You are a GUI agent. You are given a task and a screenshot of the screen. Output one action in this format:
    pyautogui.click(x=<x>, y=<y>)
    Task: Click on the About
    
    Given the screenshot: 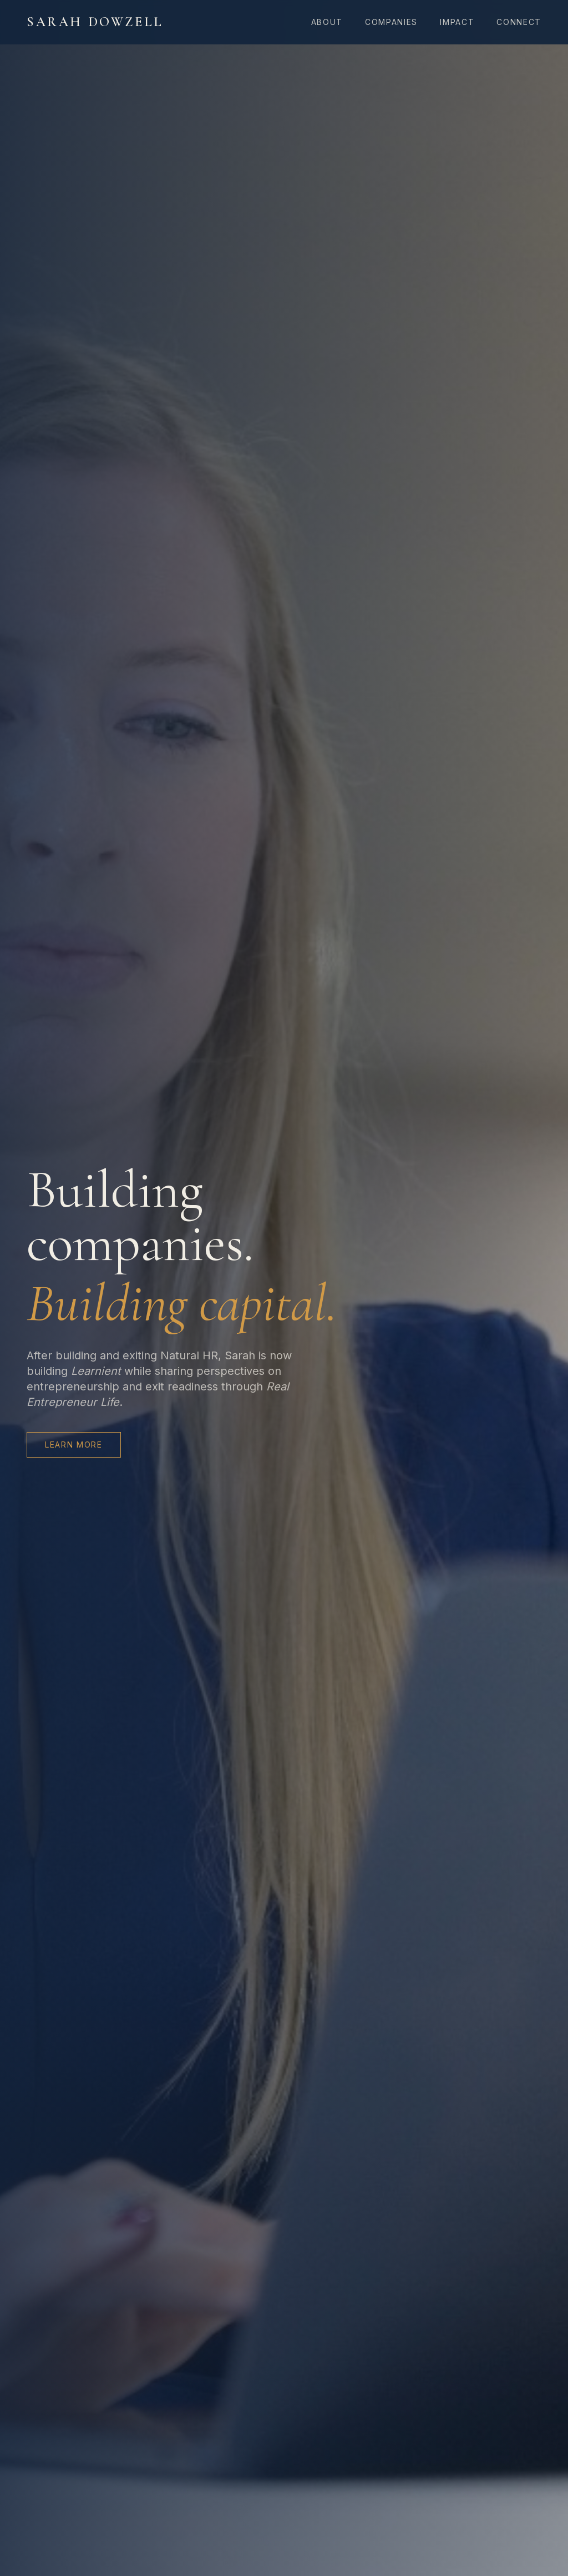 What is the action you would take?
    pyautogui.click(x=327, y=22)
    